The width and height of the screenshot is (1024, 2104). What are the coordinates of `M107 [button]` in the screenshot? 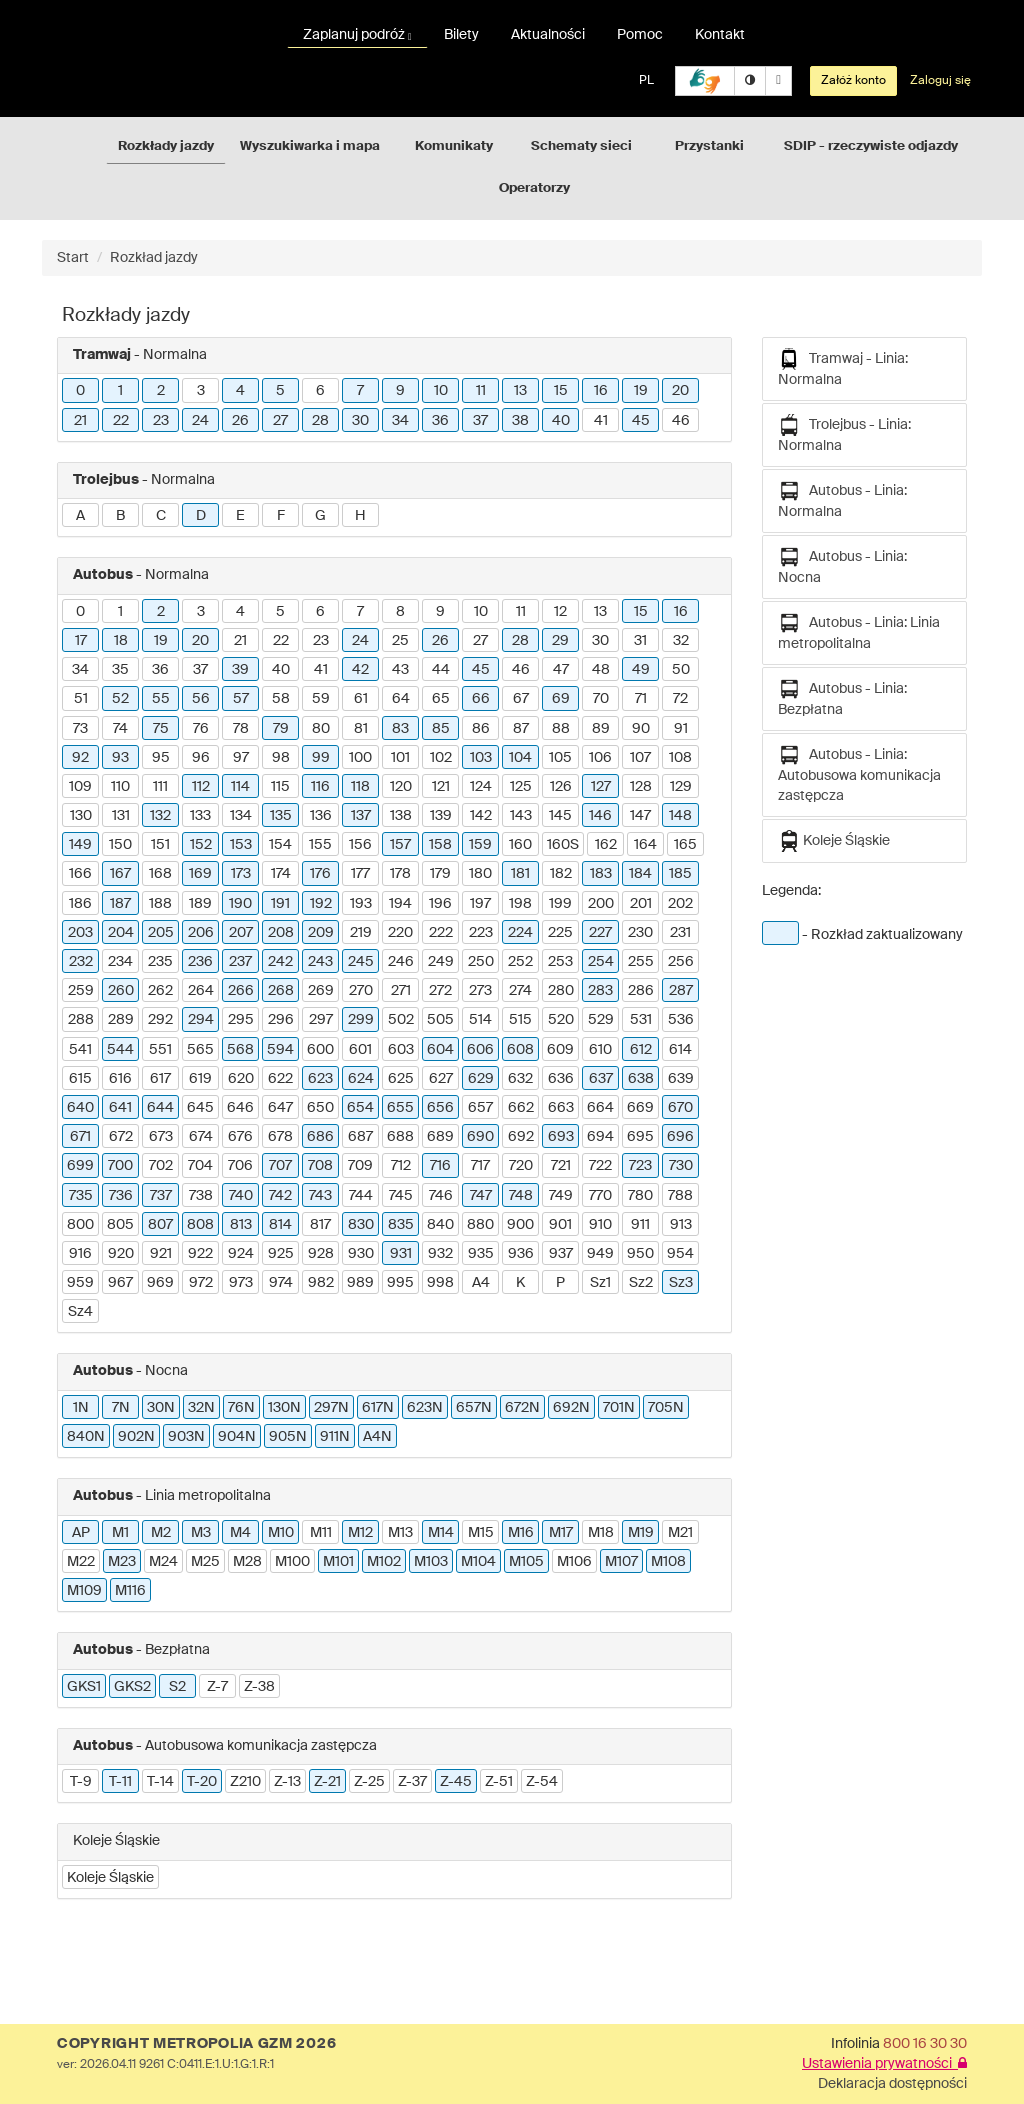 It's located at (621, 1562).